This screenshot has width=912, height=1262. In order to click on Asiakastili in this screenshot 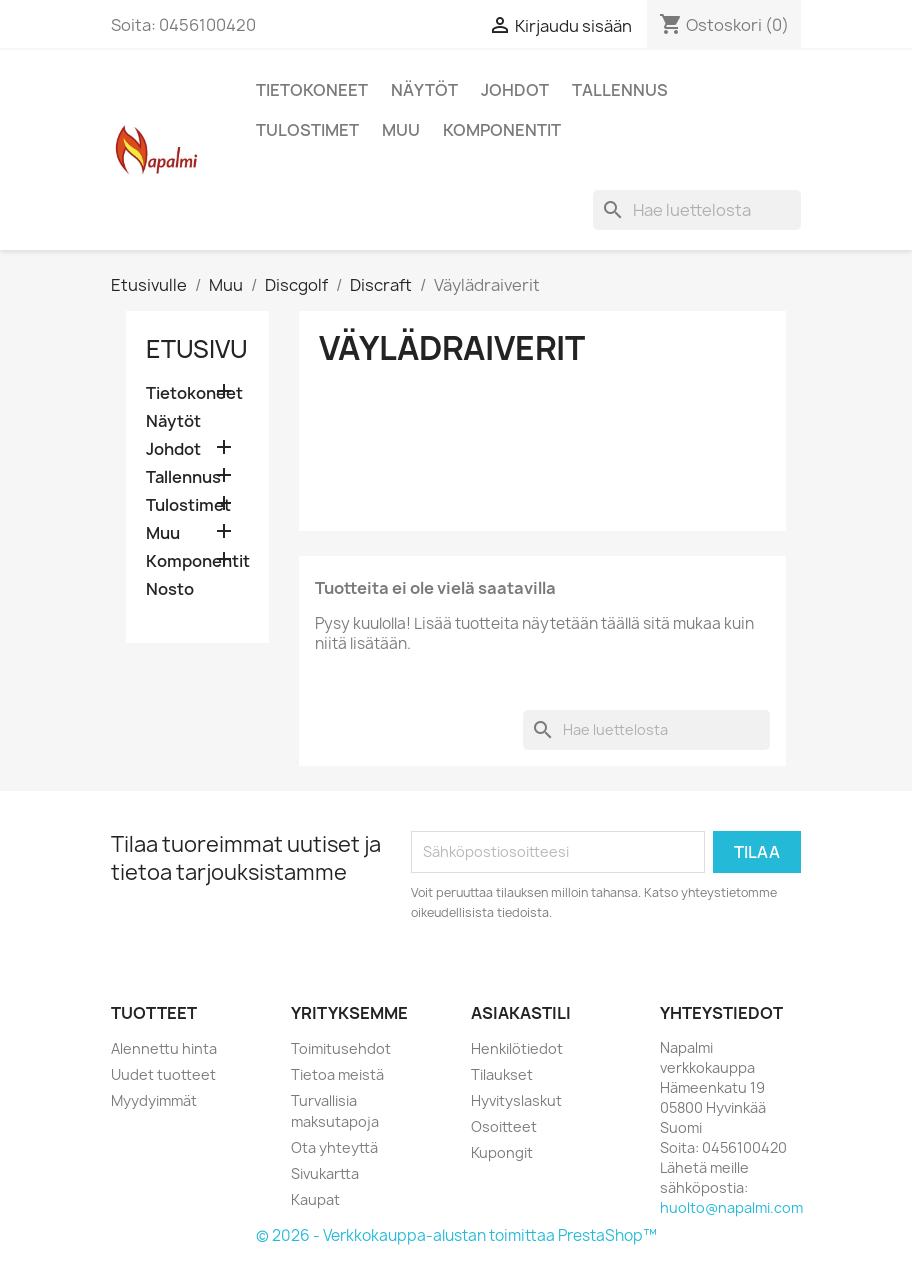, I will do `click(521, 1013)`.